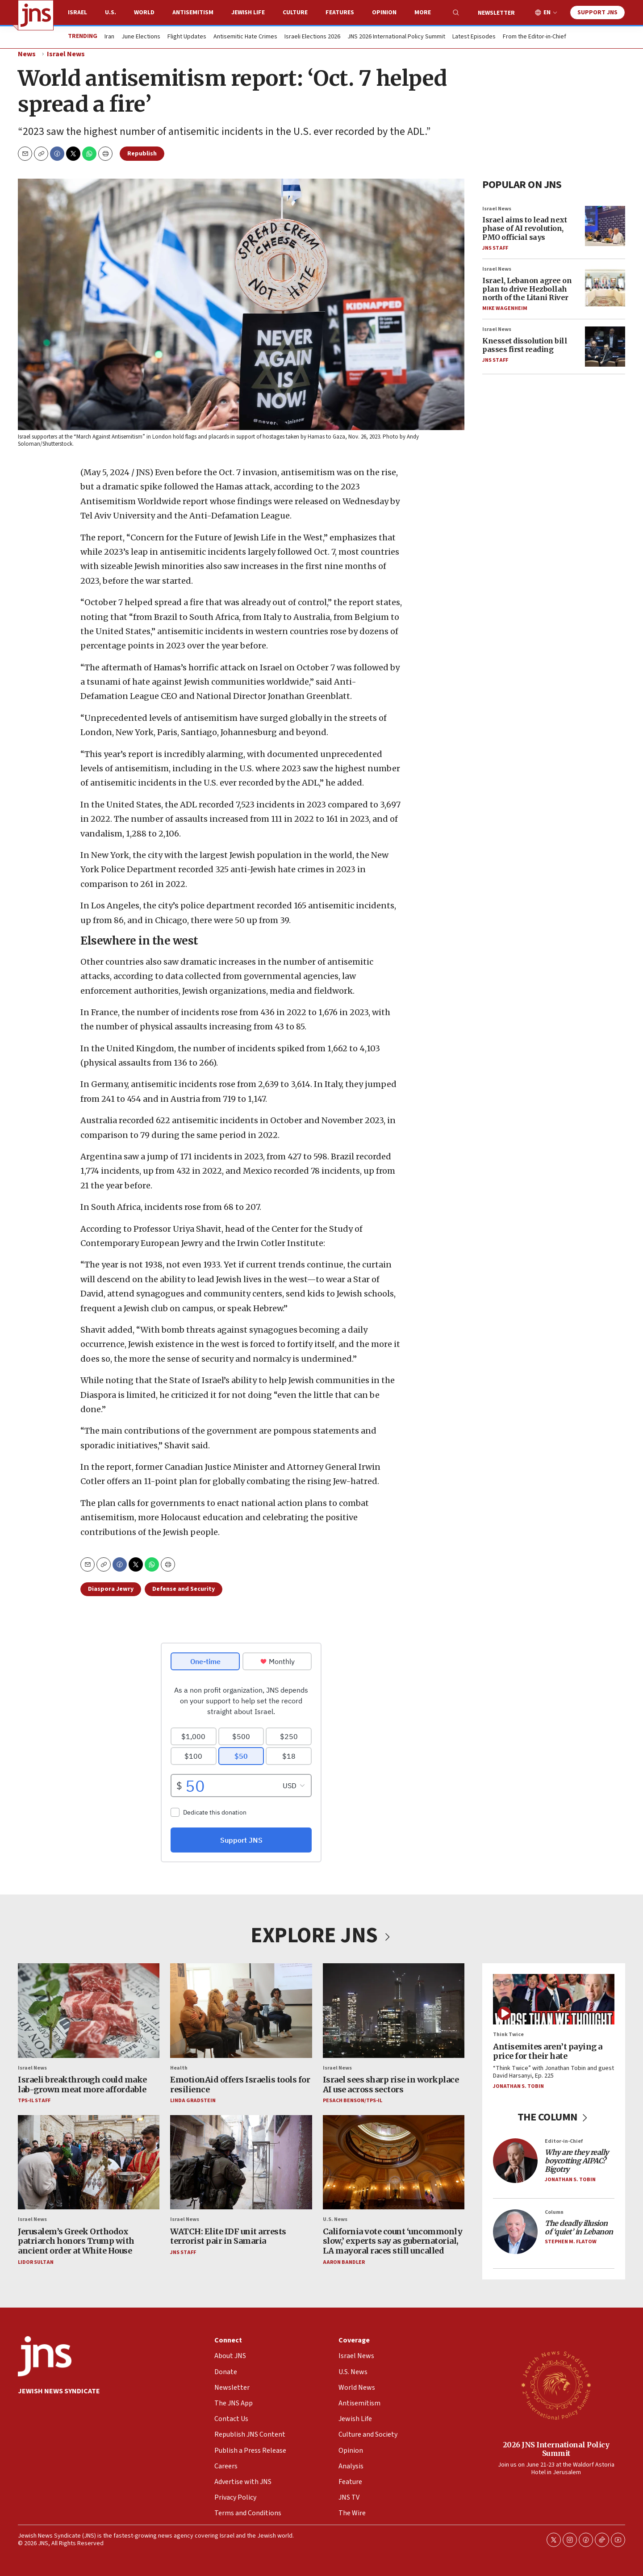  Describe the element at coordinates (571, 2242) in the screenshot. I see `Stephen M. Flatow` at that location.